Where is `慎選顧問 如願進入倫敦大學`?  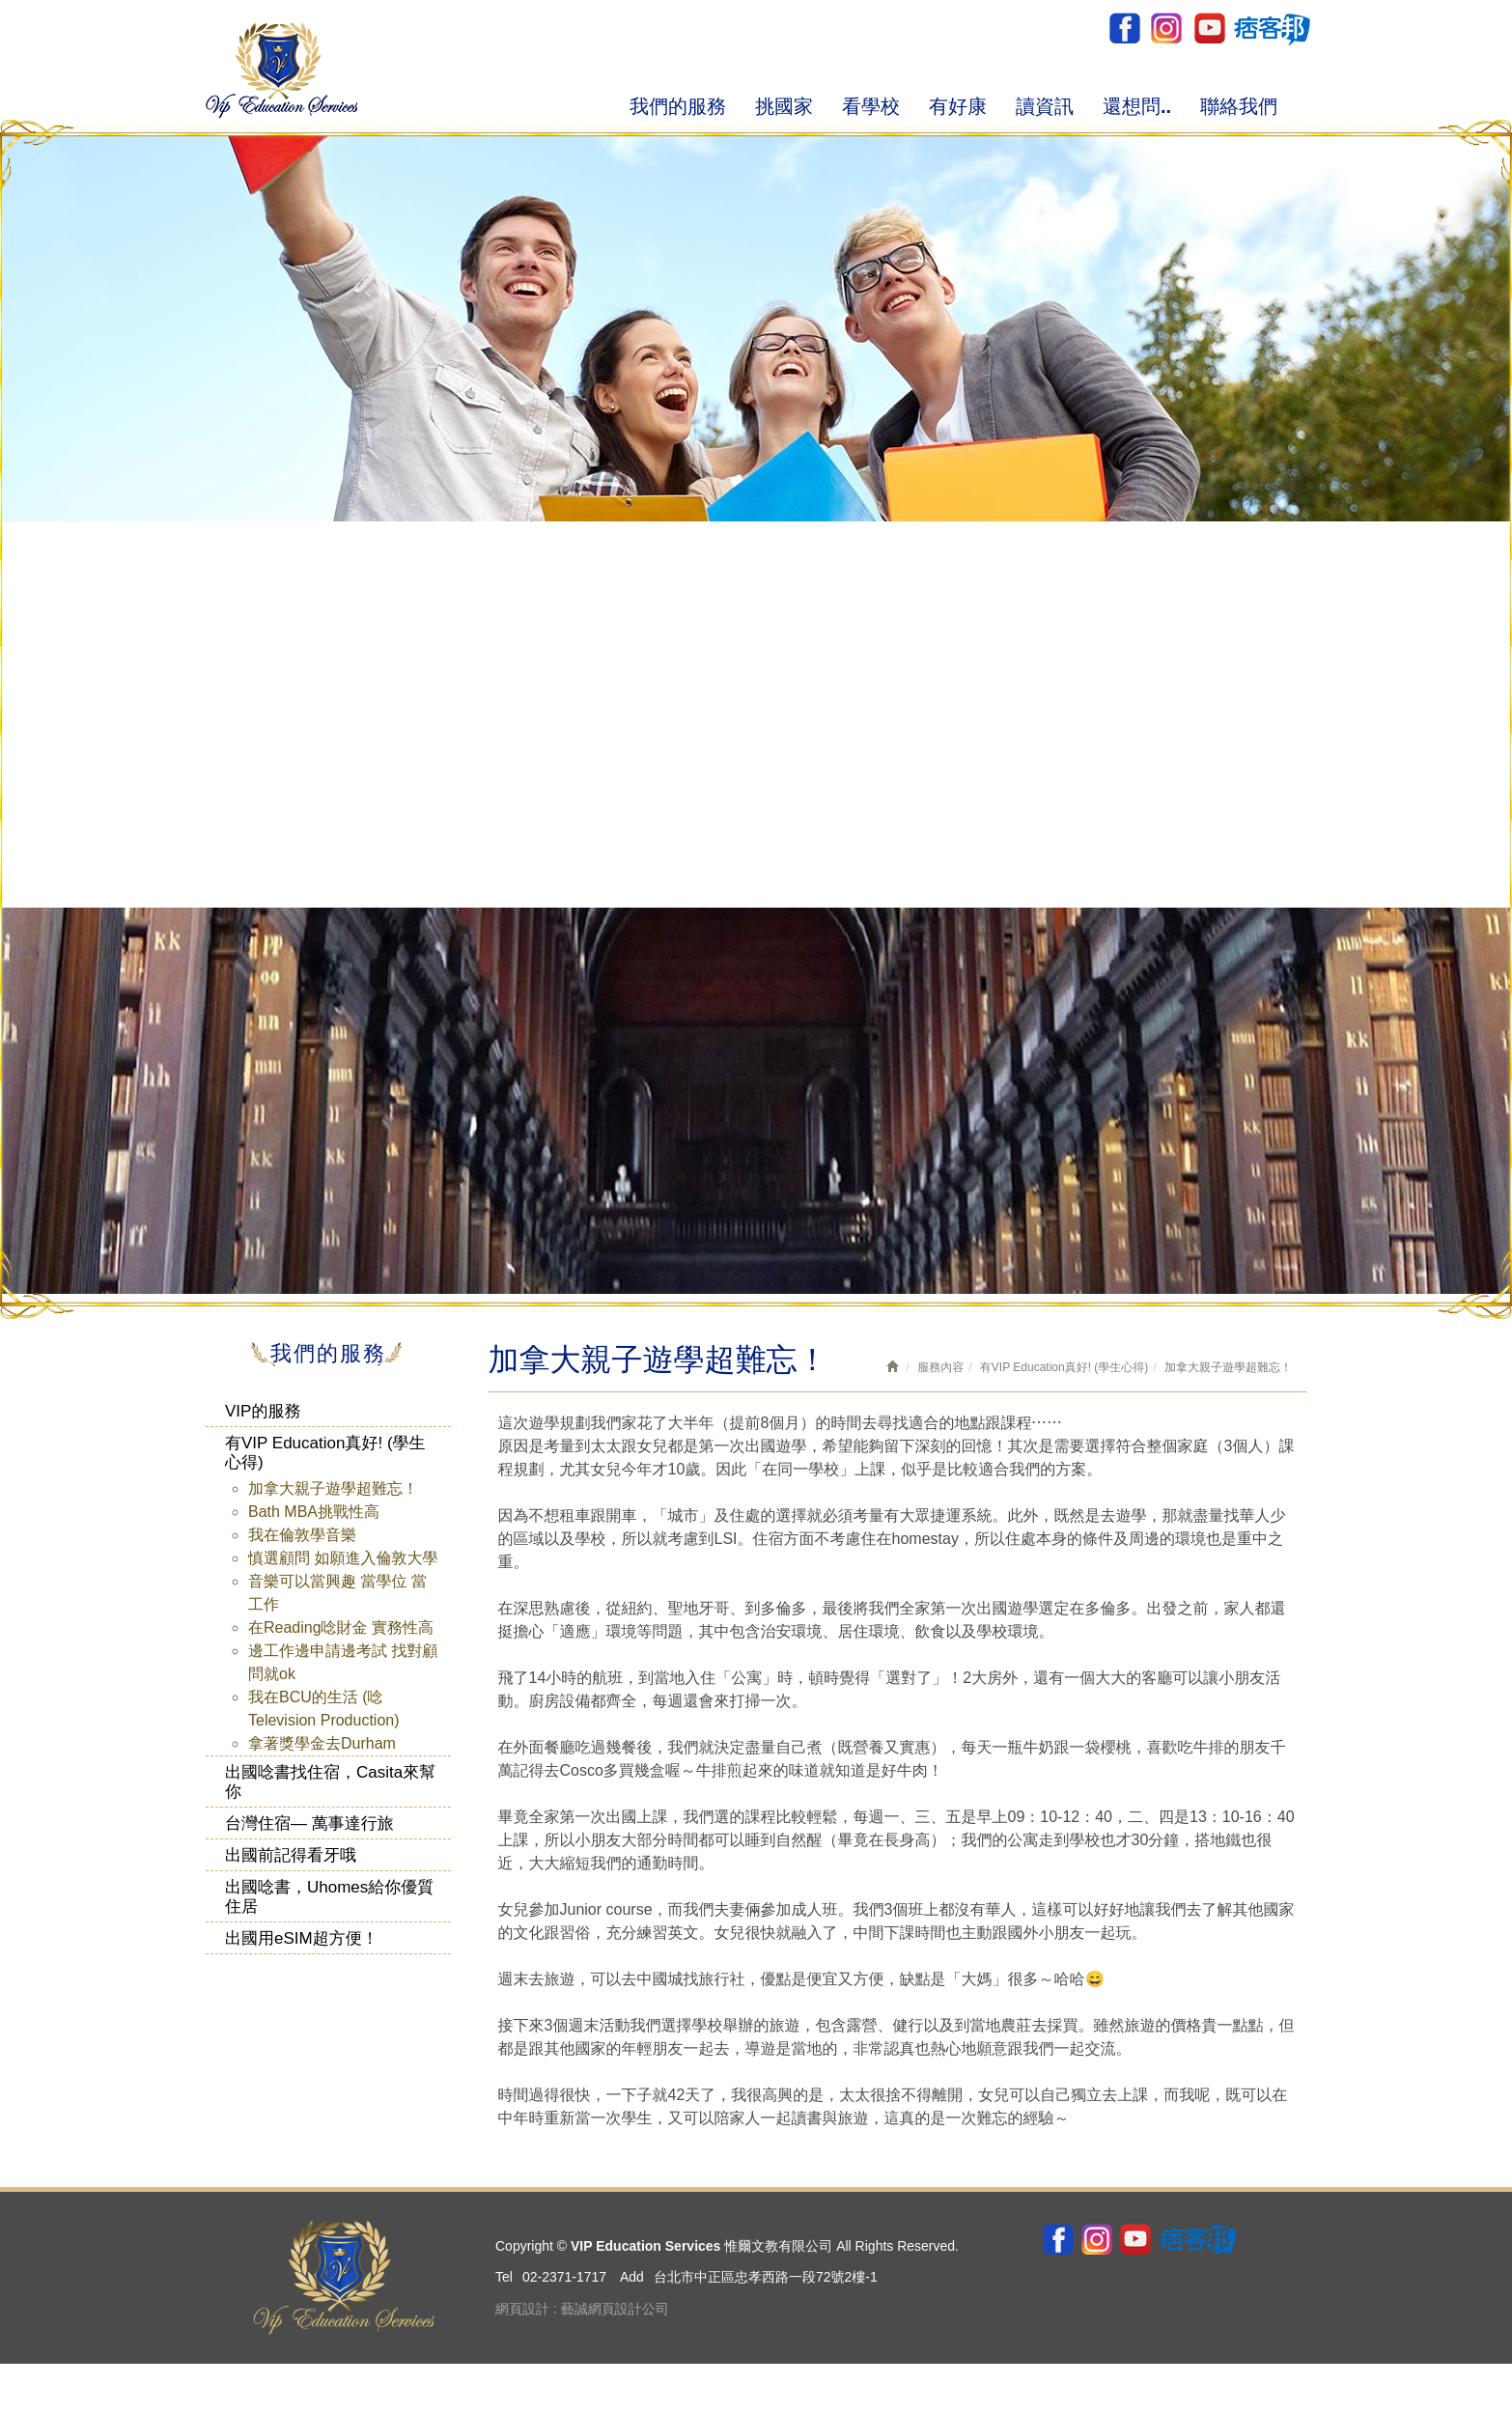 慎選顧問 如願進入倫敦大學 is located at coordinates (342, 1558).